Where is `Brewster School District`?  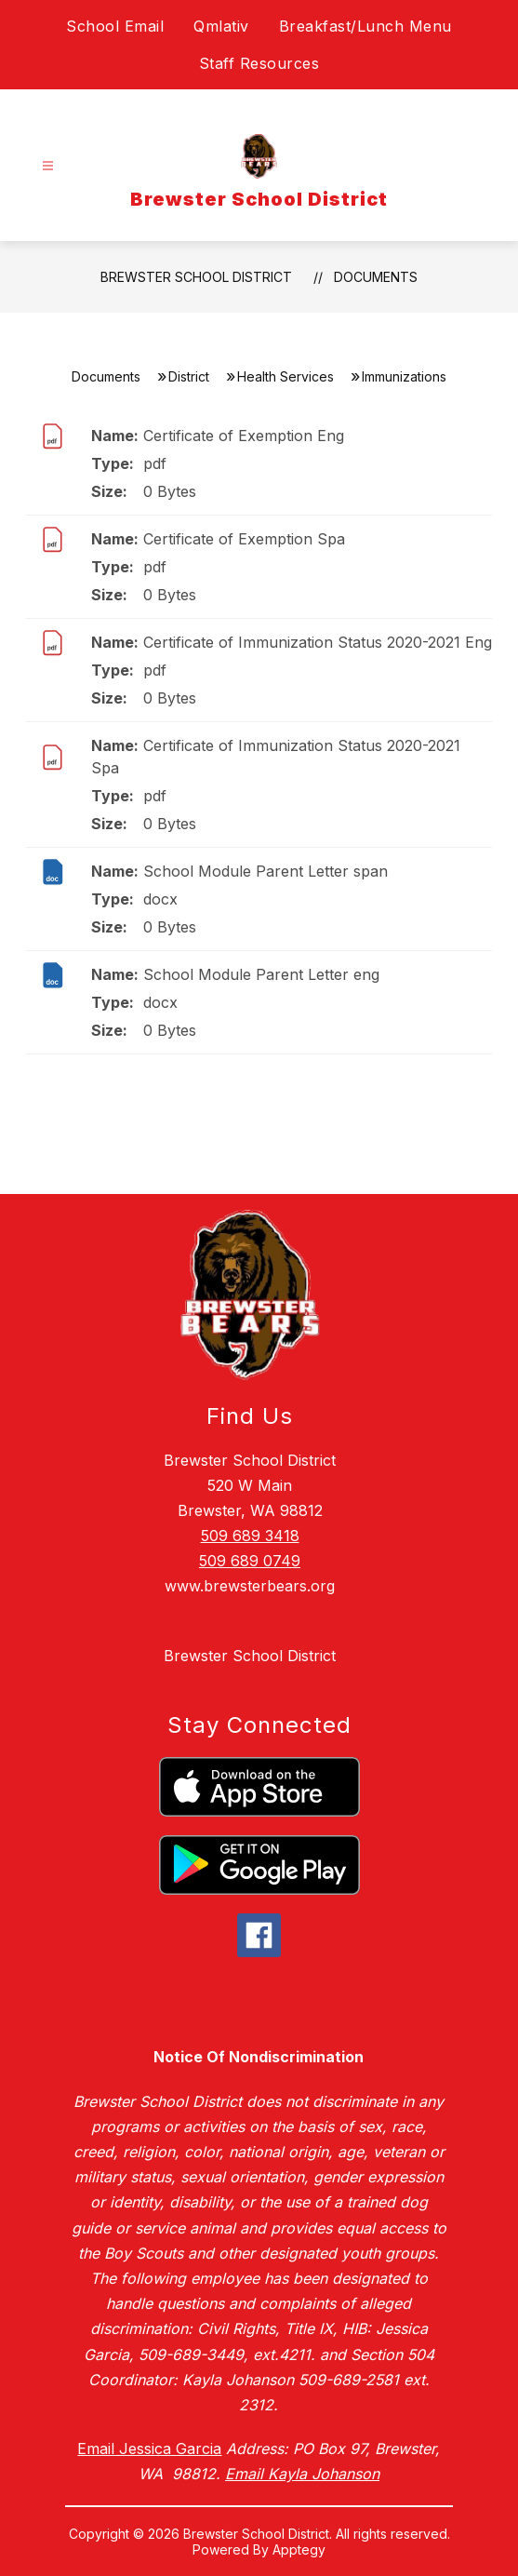
Brewster School District is located at coordinates (196, 277).